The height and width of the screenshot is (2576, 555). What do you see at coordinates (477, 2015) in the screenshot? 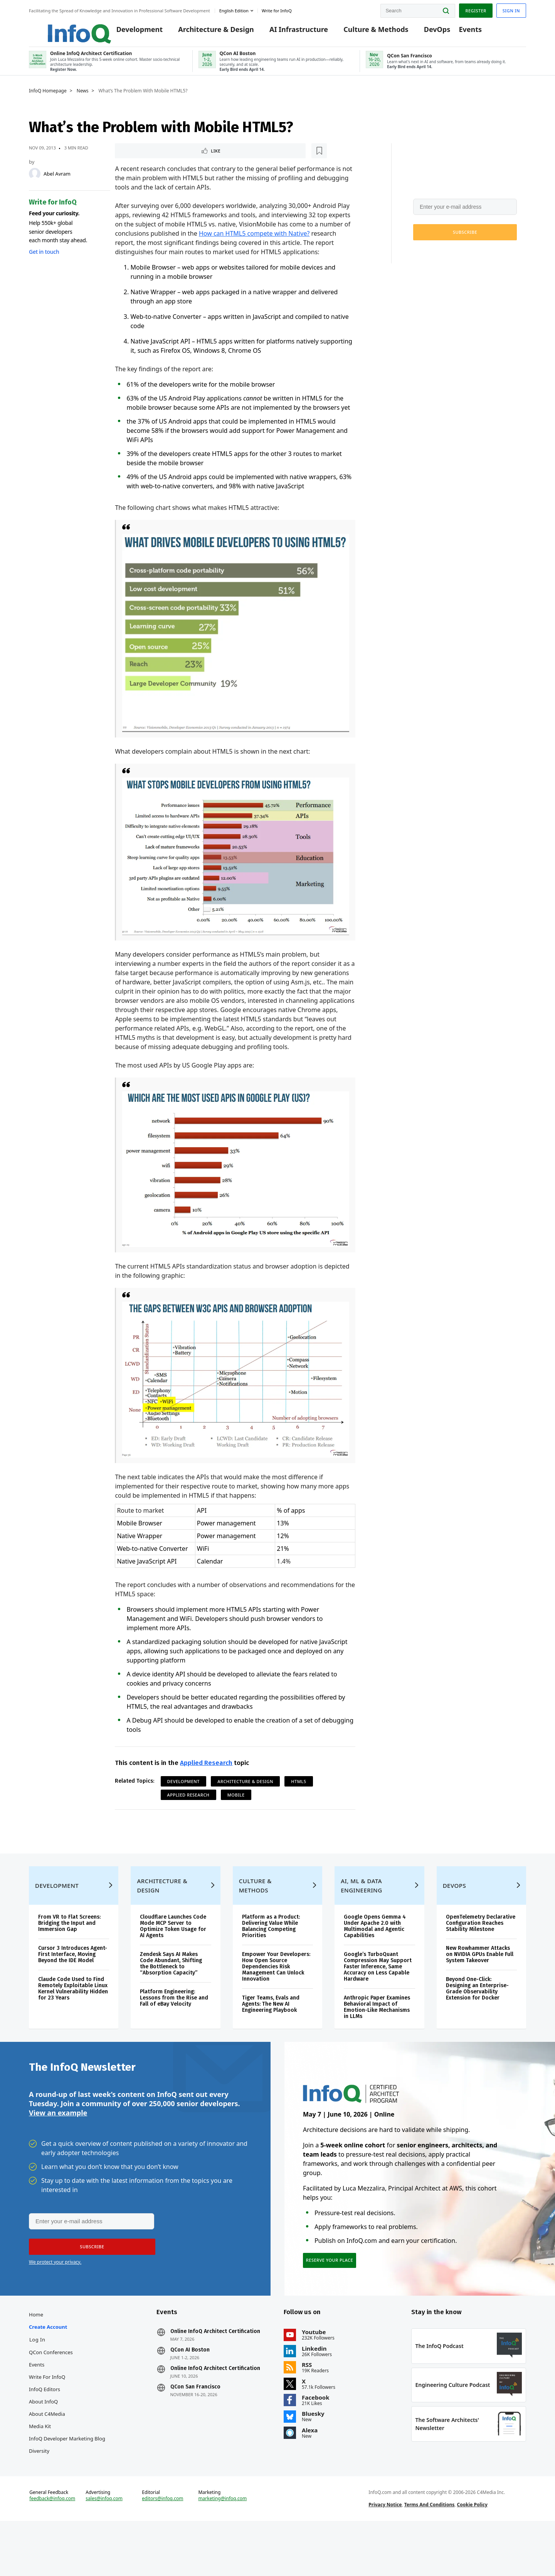
I see `Beyond One-Click: Designing an Enterprise-Grade Observability Extension for Docker` at bounding box center [477, 2015].